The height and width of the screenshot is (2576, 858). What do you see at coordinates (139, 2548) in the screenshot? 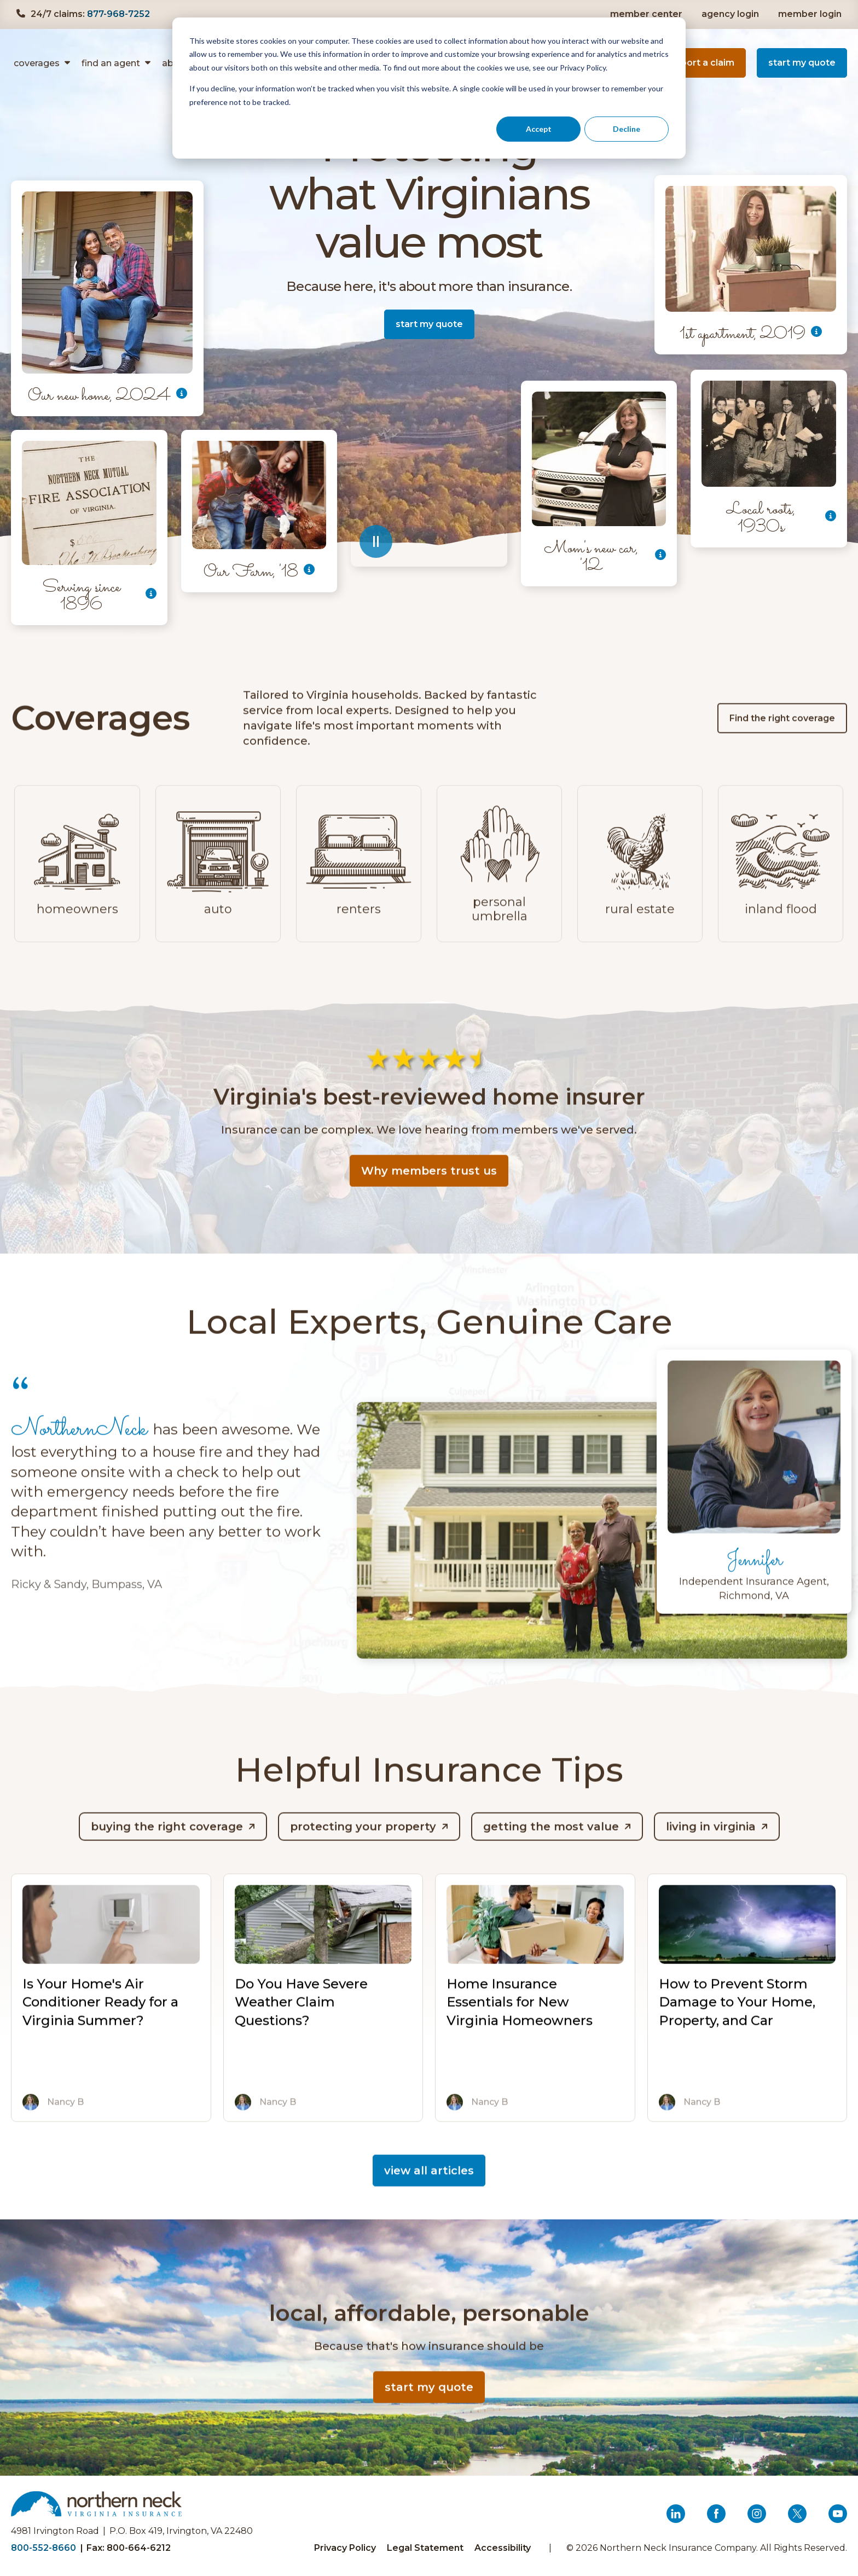
I see `800-664-6212` at bounding box center [139, 2548].